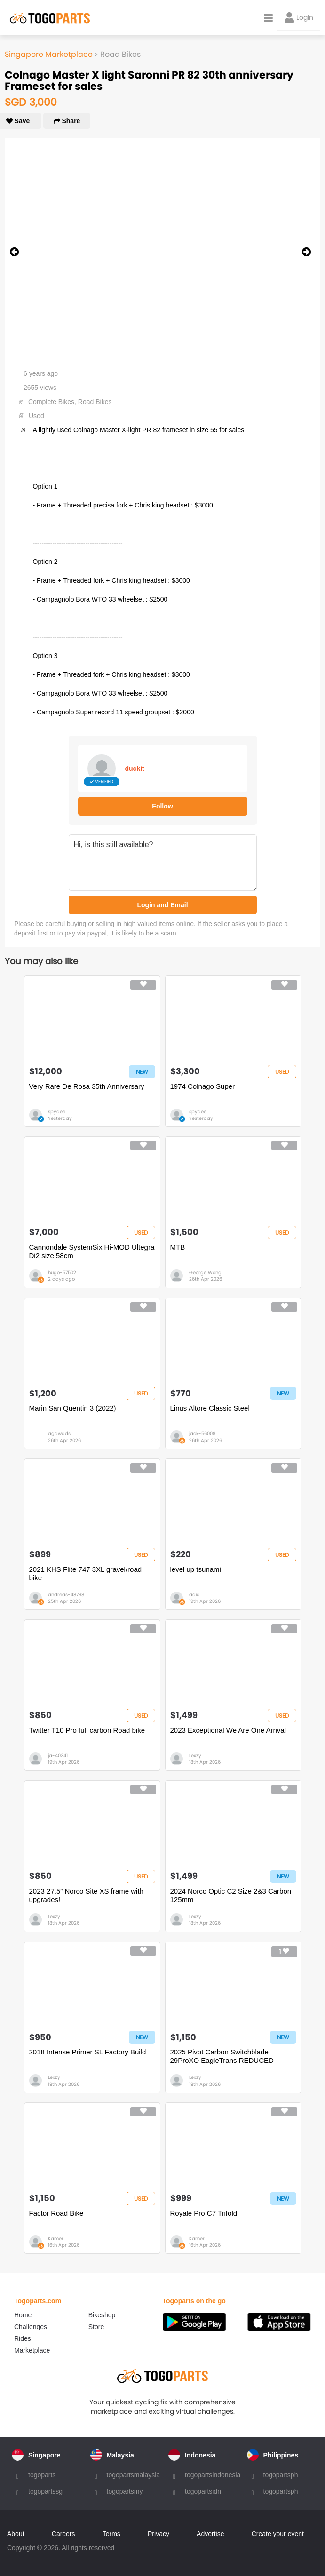 This screenshot has height=2576, width=325. Describe the element at coordinates (222, 2056) in the screenshot. I see `2025 Pivot Carbon Switchblade 29ProXO EagleTrans REDUCED` at that location.